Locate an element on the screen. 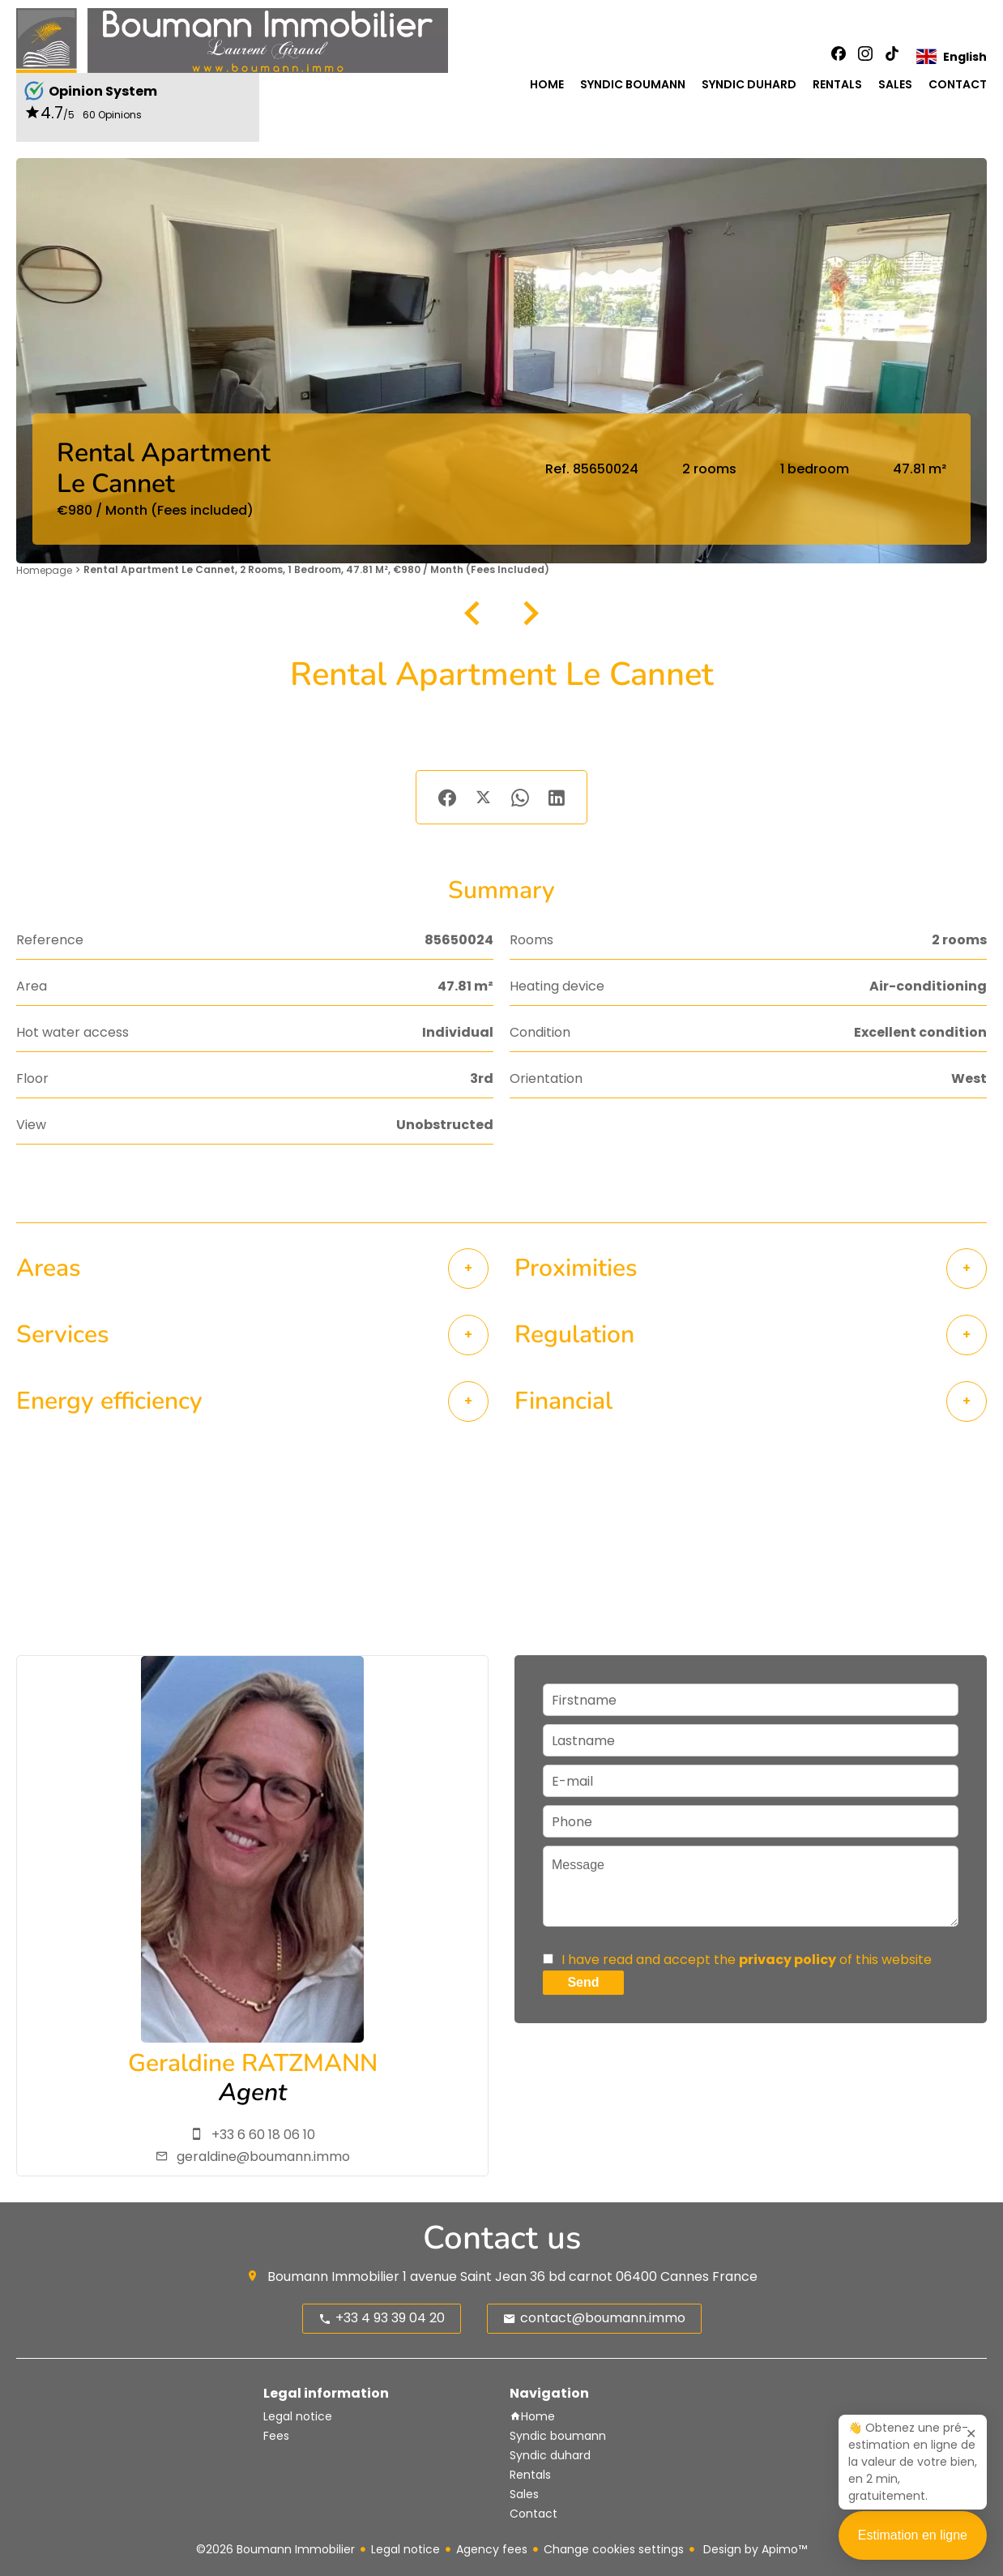  I have read and accept the of this website is located at coordinates (746, 1959).